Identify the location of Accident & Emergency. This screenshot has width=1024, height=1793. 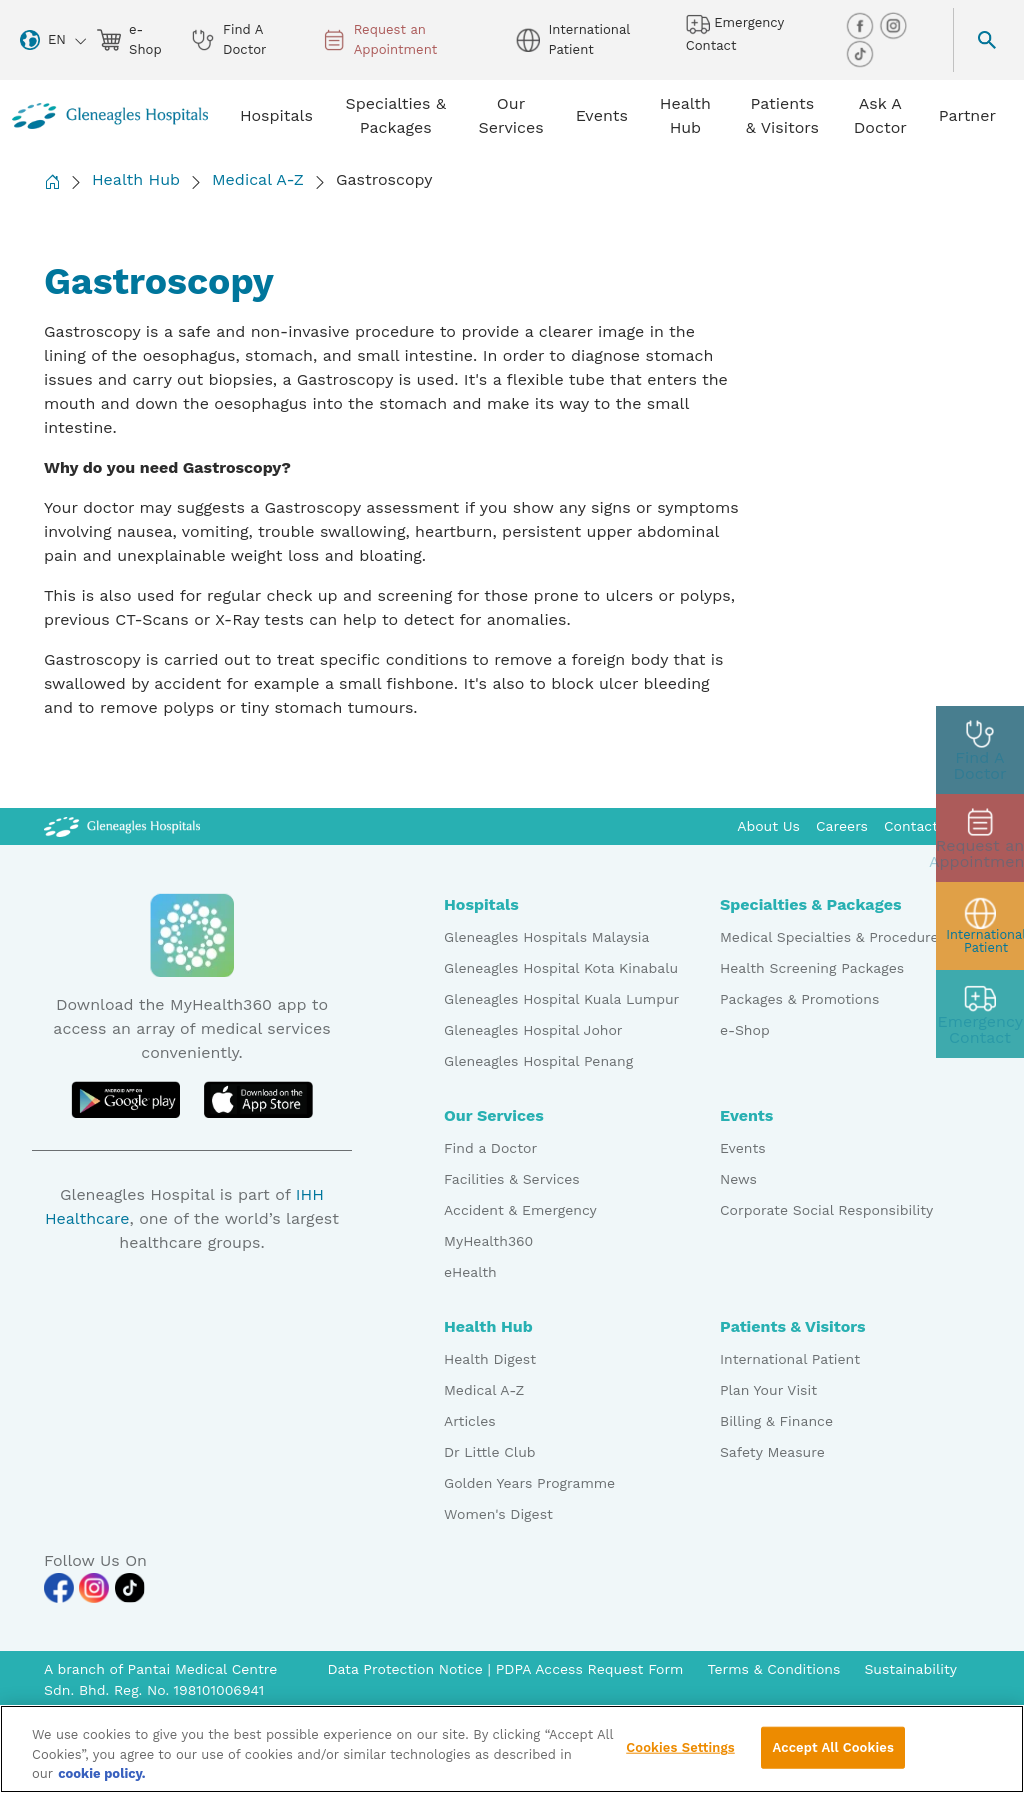
(520, 1210).